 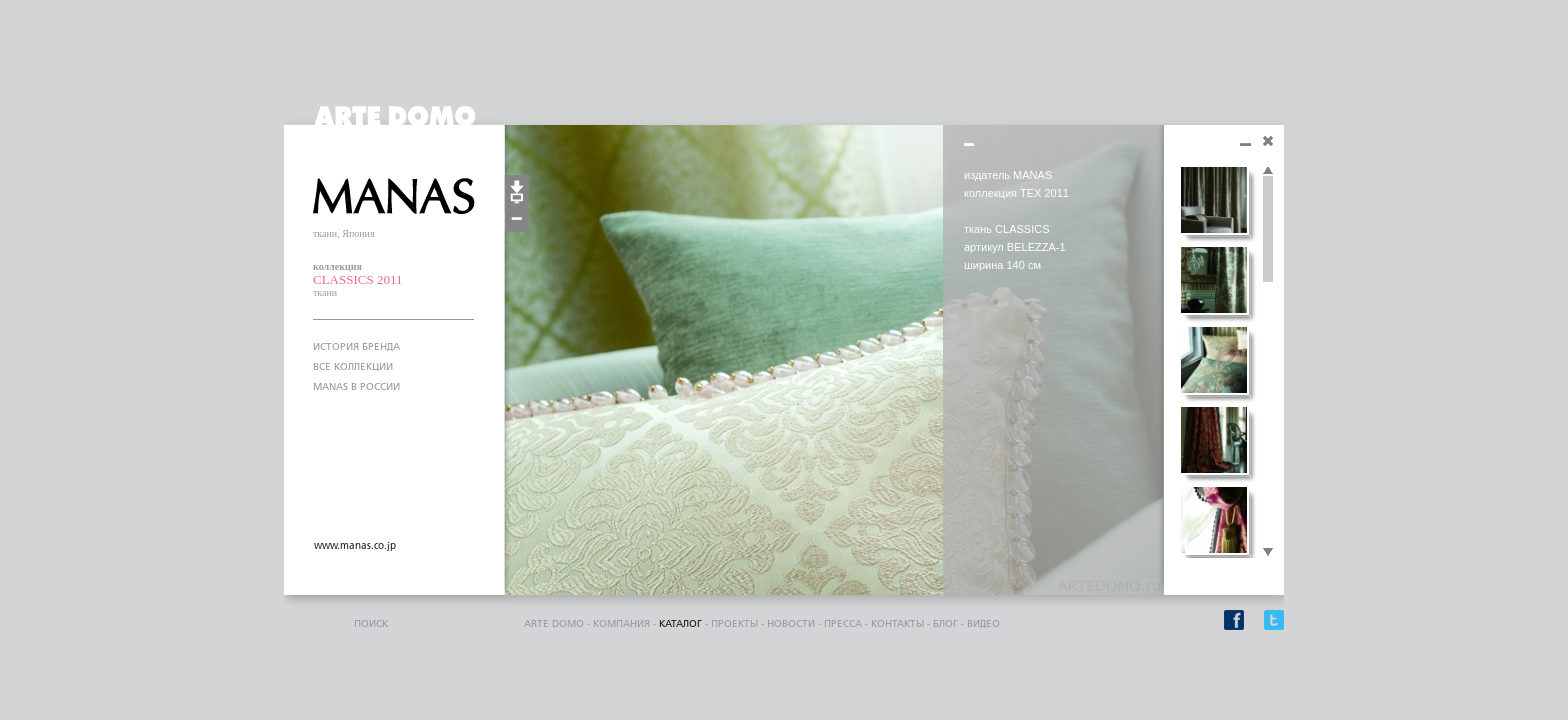 I want to click on контакты, so click(x=897, y=624).